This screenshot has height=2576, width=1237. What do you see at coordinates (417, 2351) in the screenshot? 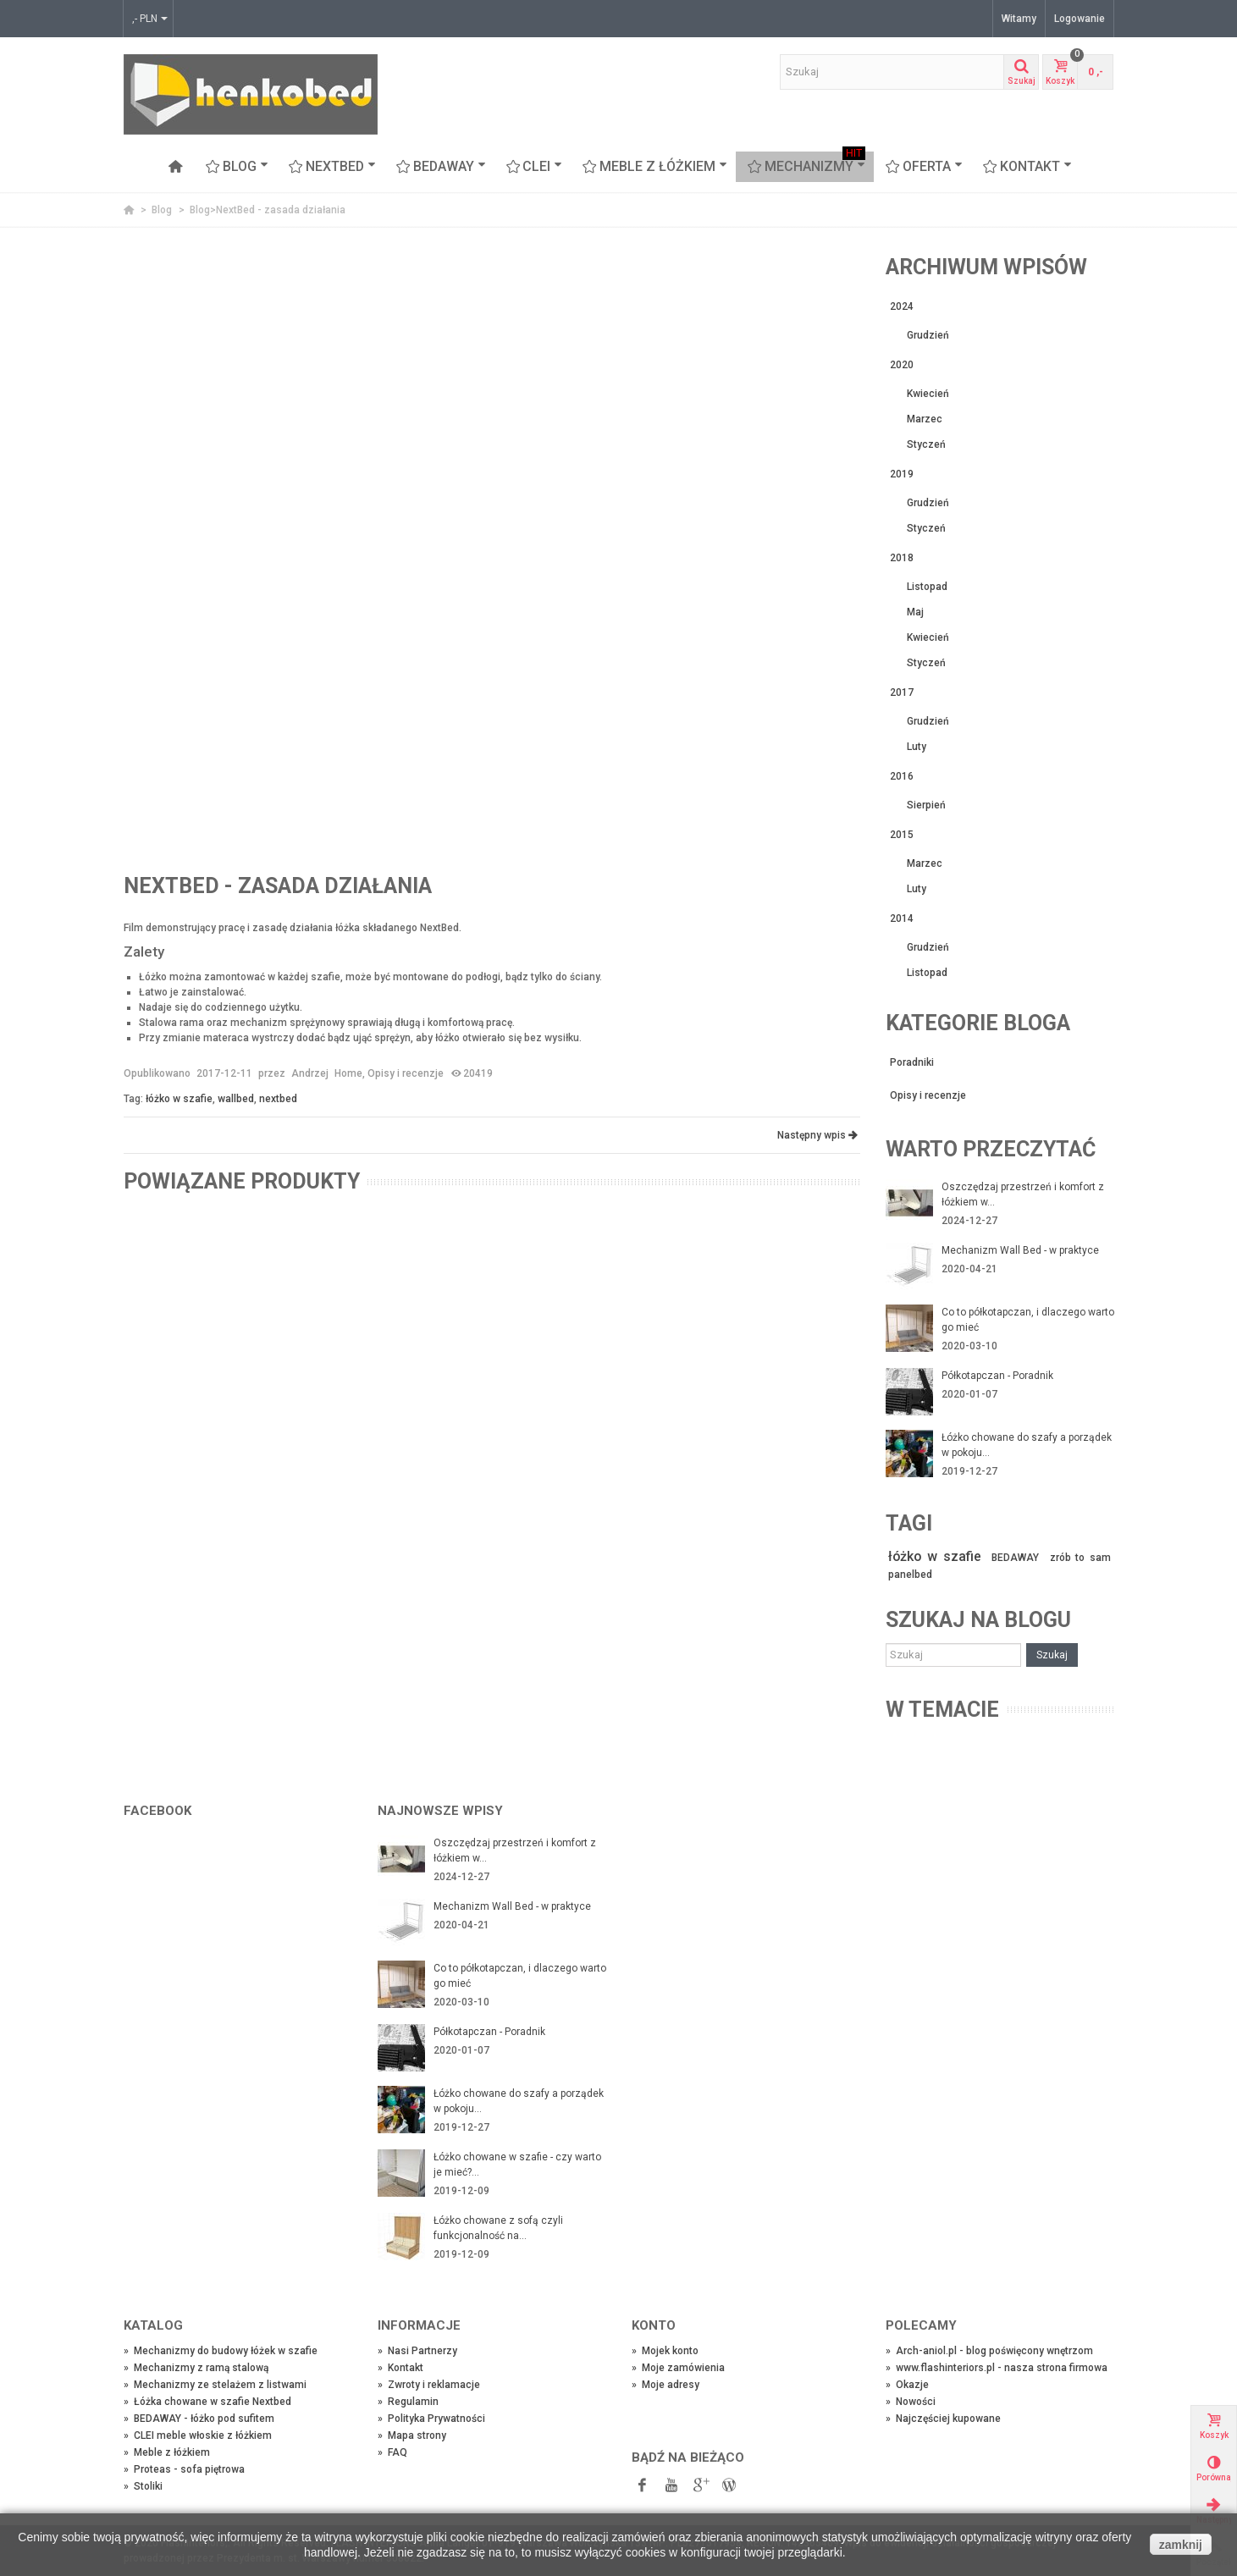
I see `Nasi Partnerzy` at bounding box center [417, 2351].